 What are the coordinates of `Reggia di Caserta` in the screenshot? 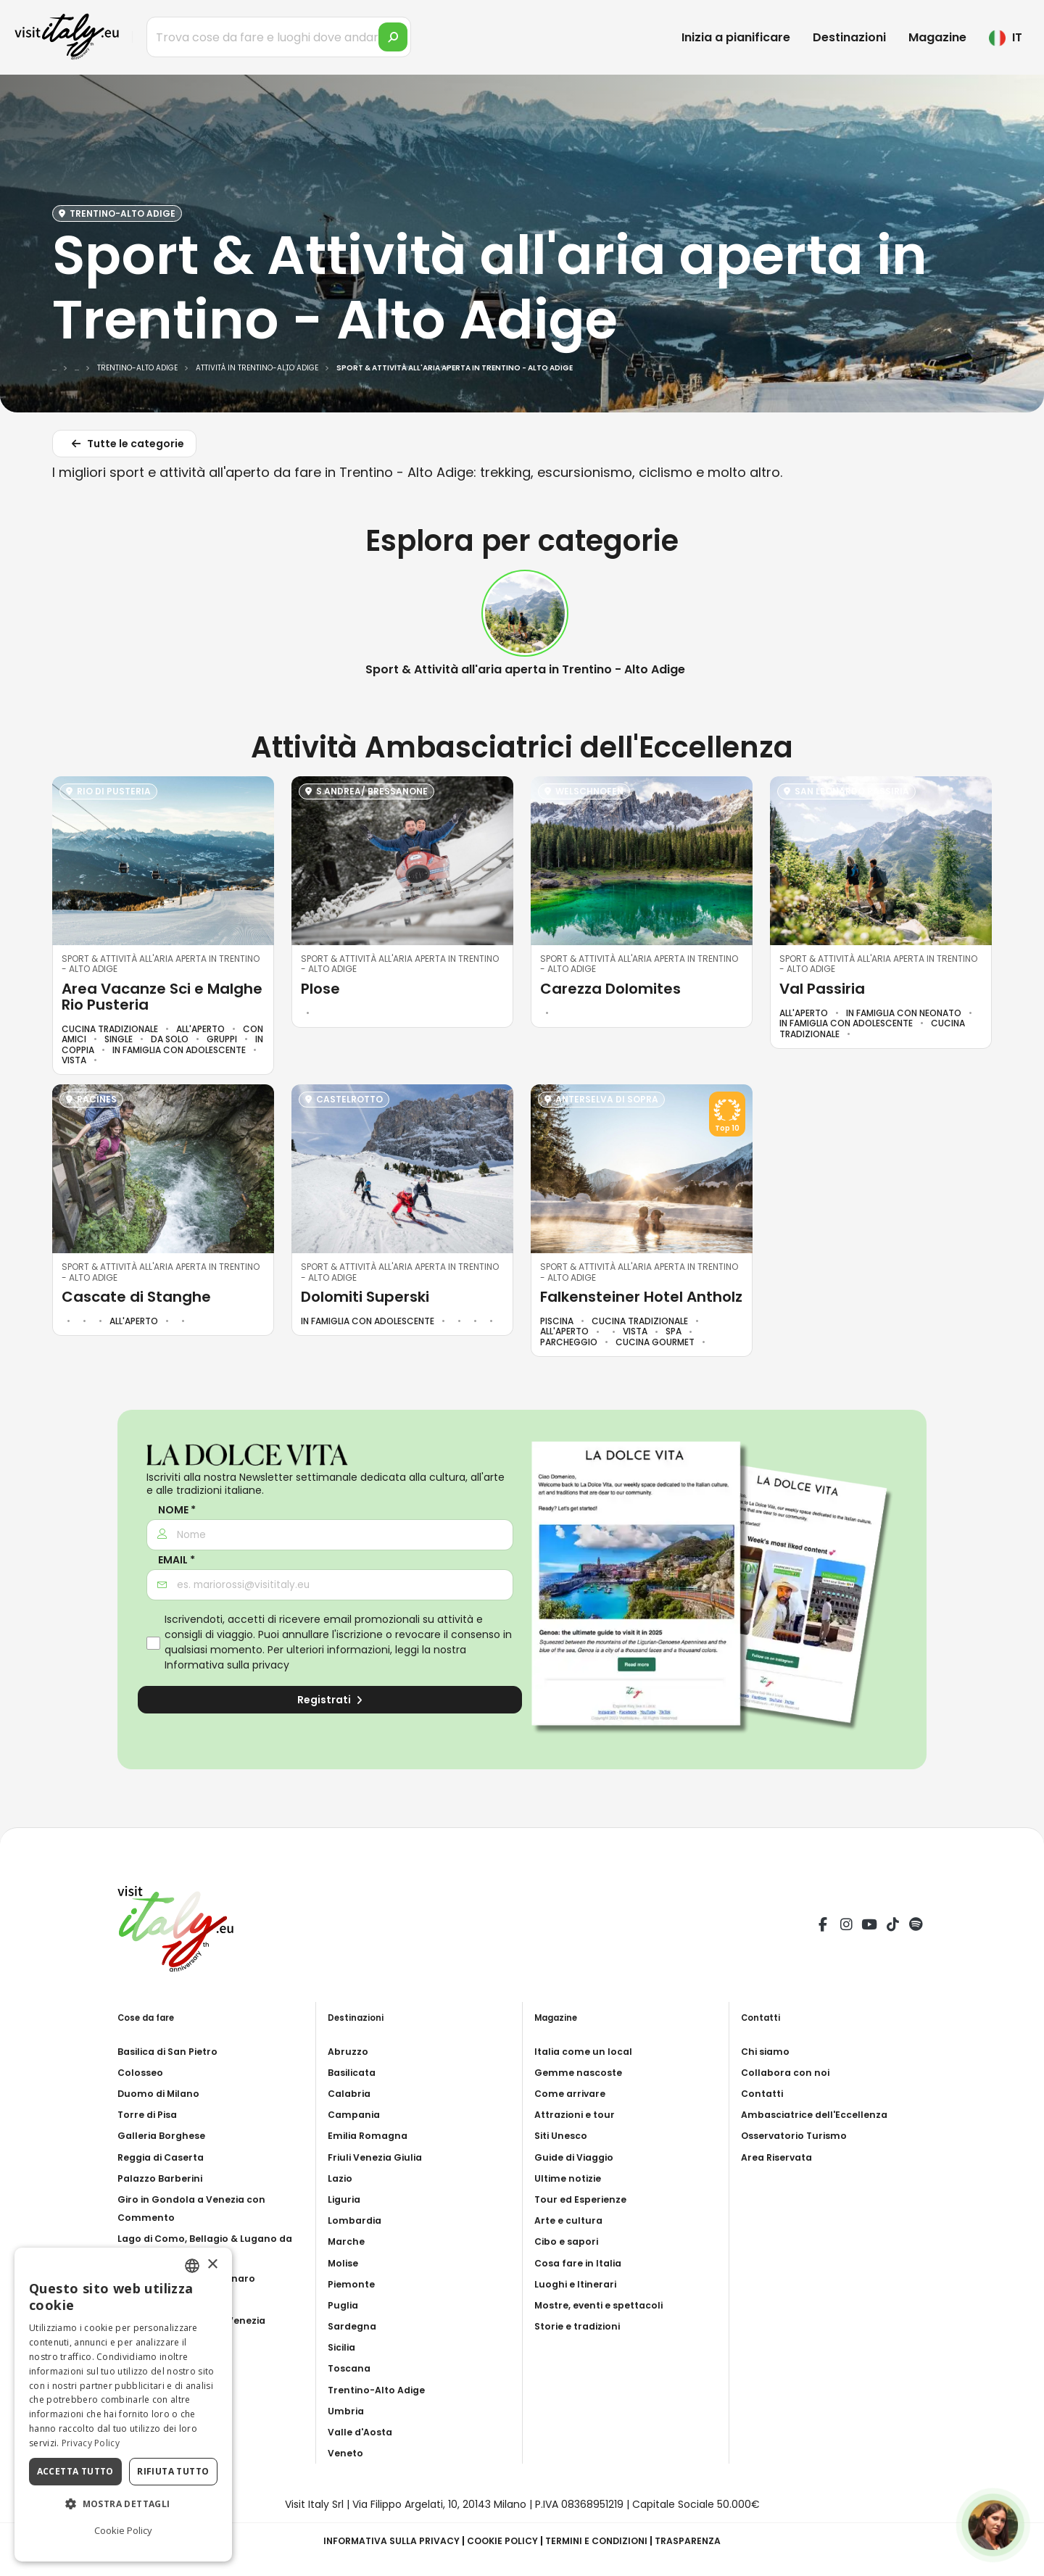 It's located at (165, 2157).